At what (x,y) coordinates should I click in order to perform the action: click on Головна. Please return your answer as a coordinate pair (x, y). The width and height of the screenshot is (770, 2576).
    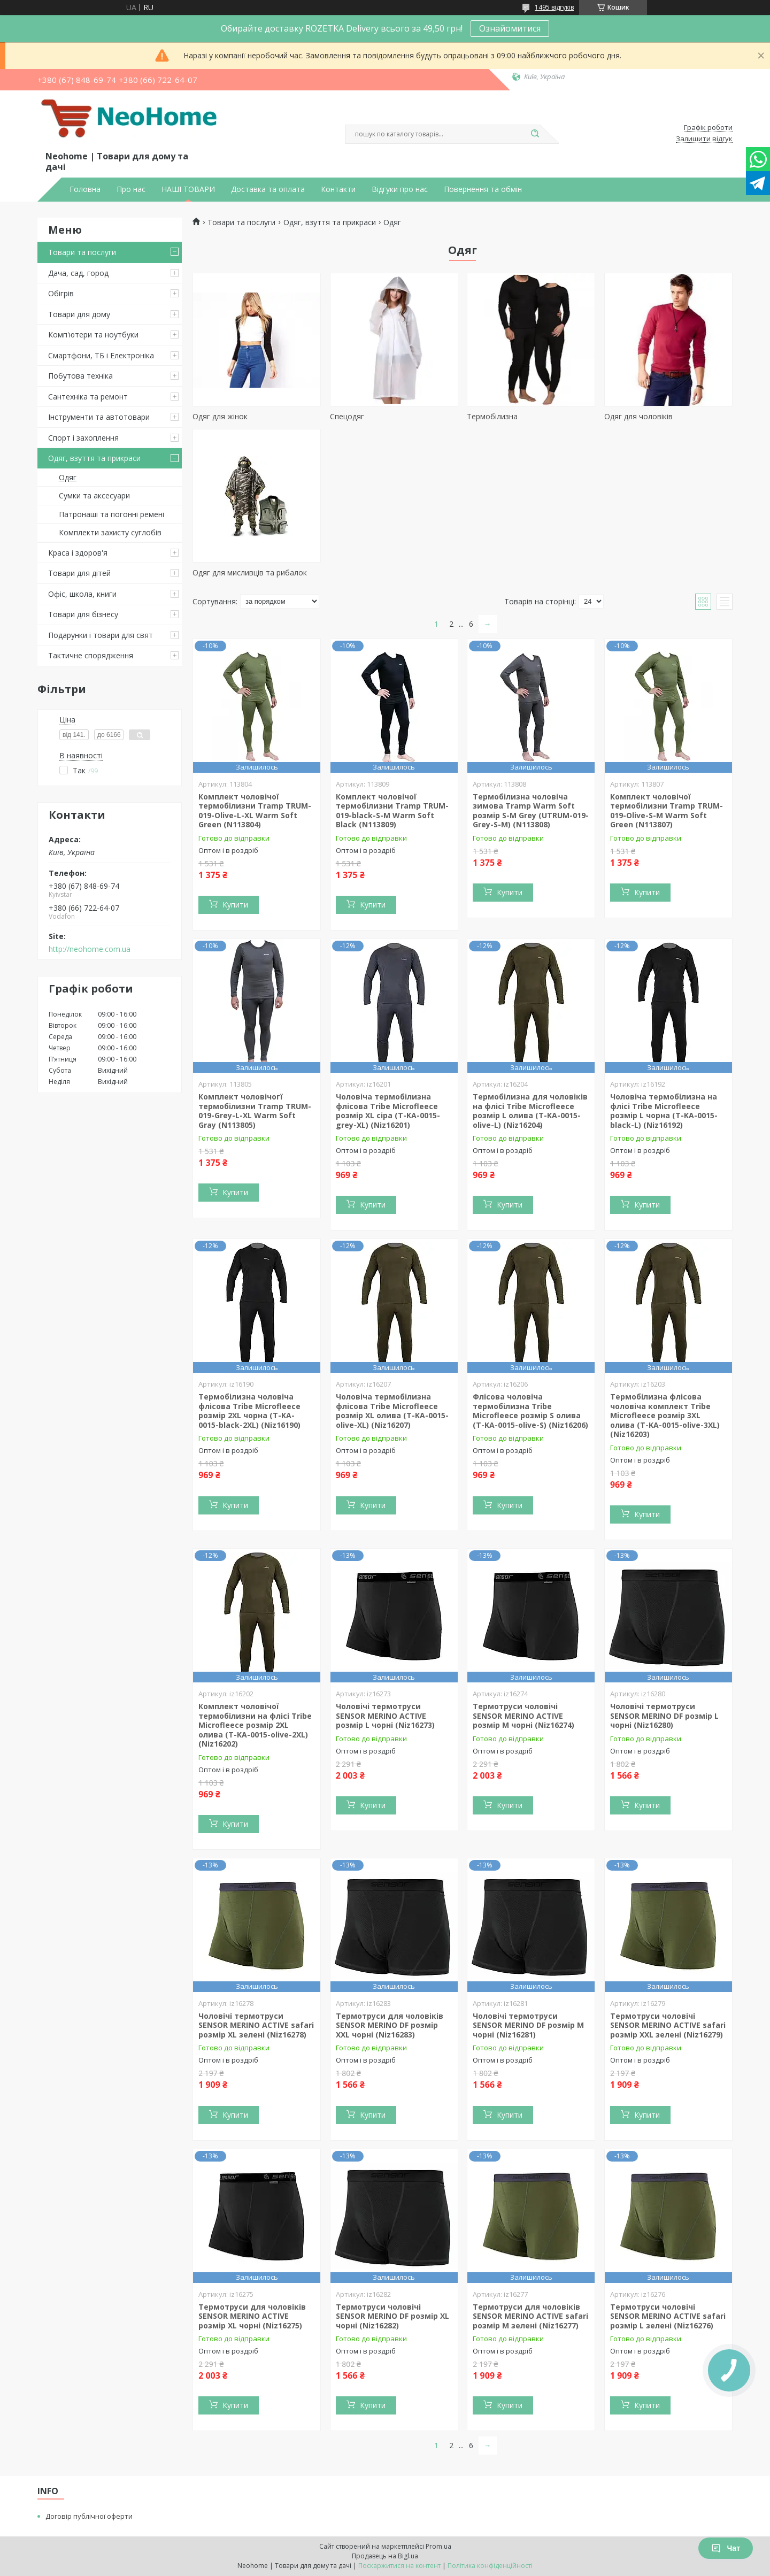
    Looking at the image, I should click on (85, 189).